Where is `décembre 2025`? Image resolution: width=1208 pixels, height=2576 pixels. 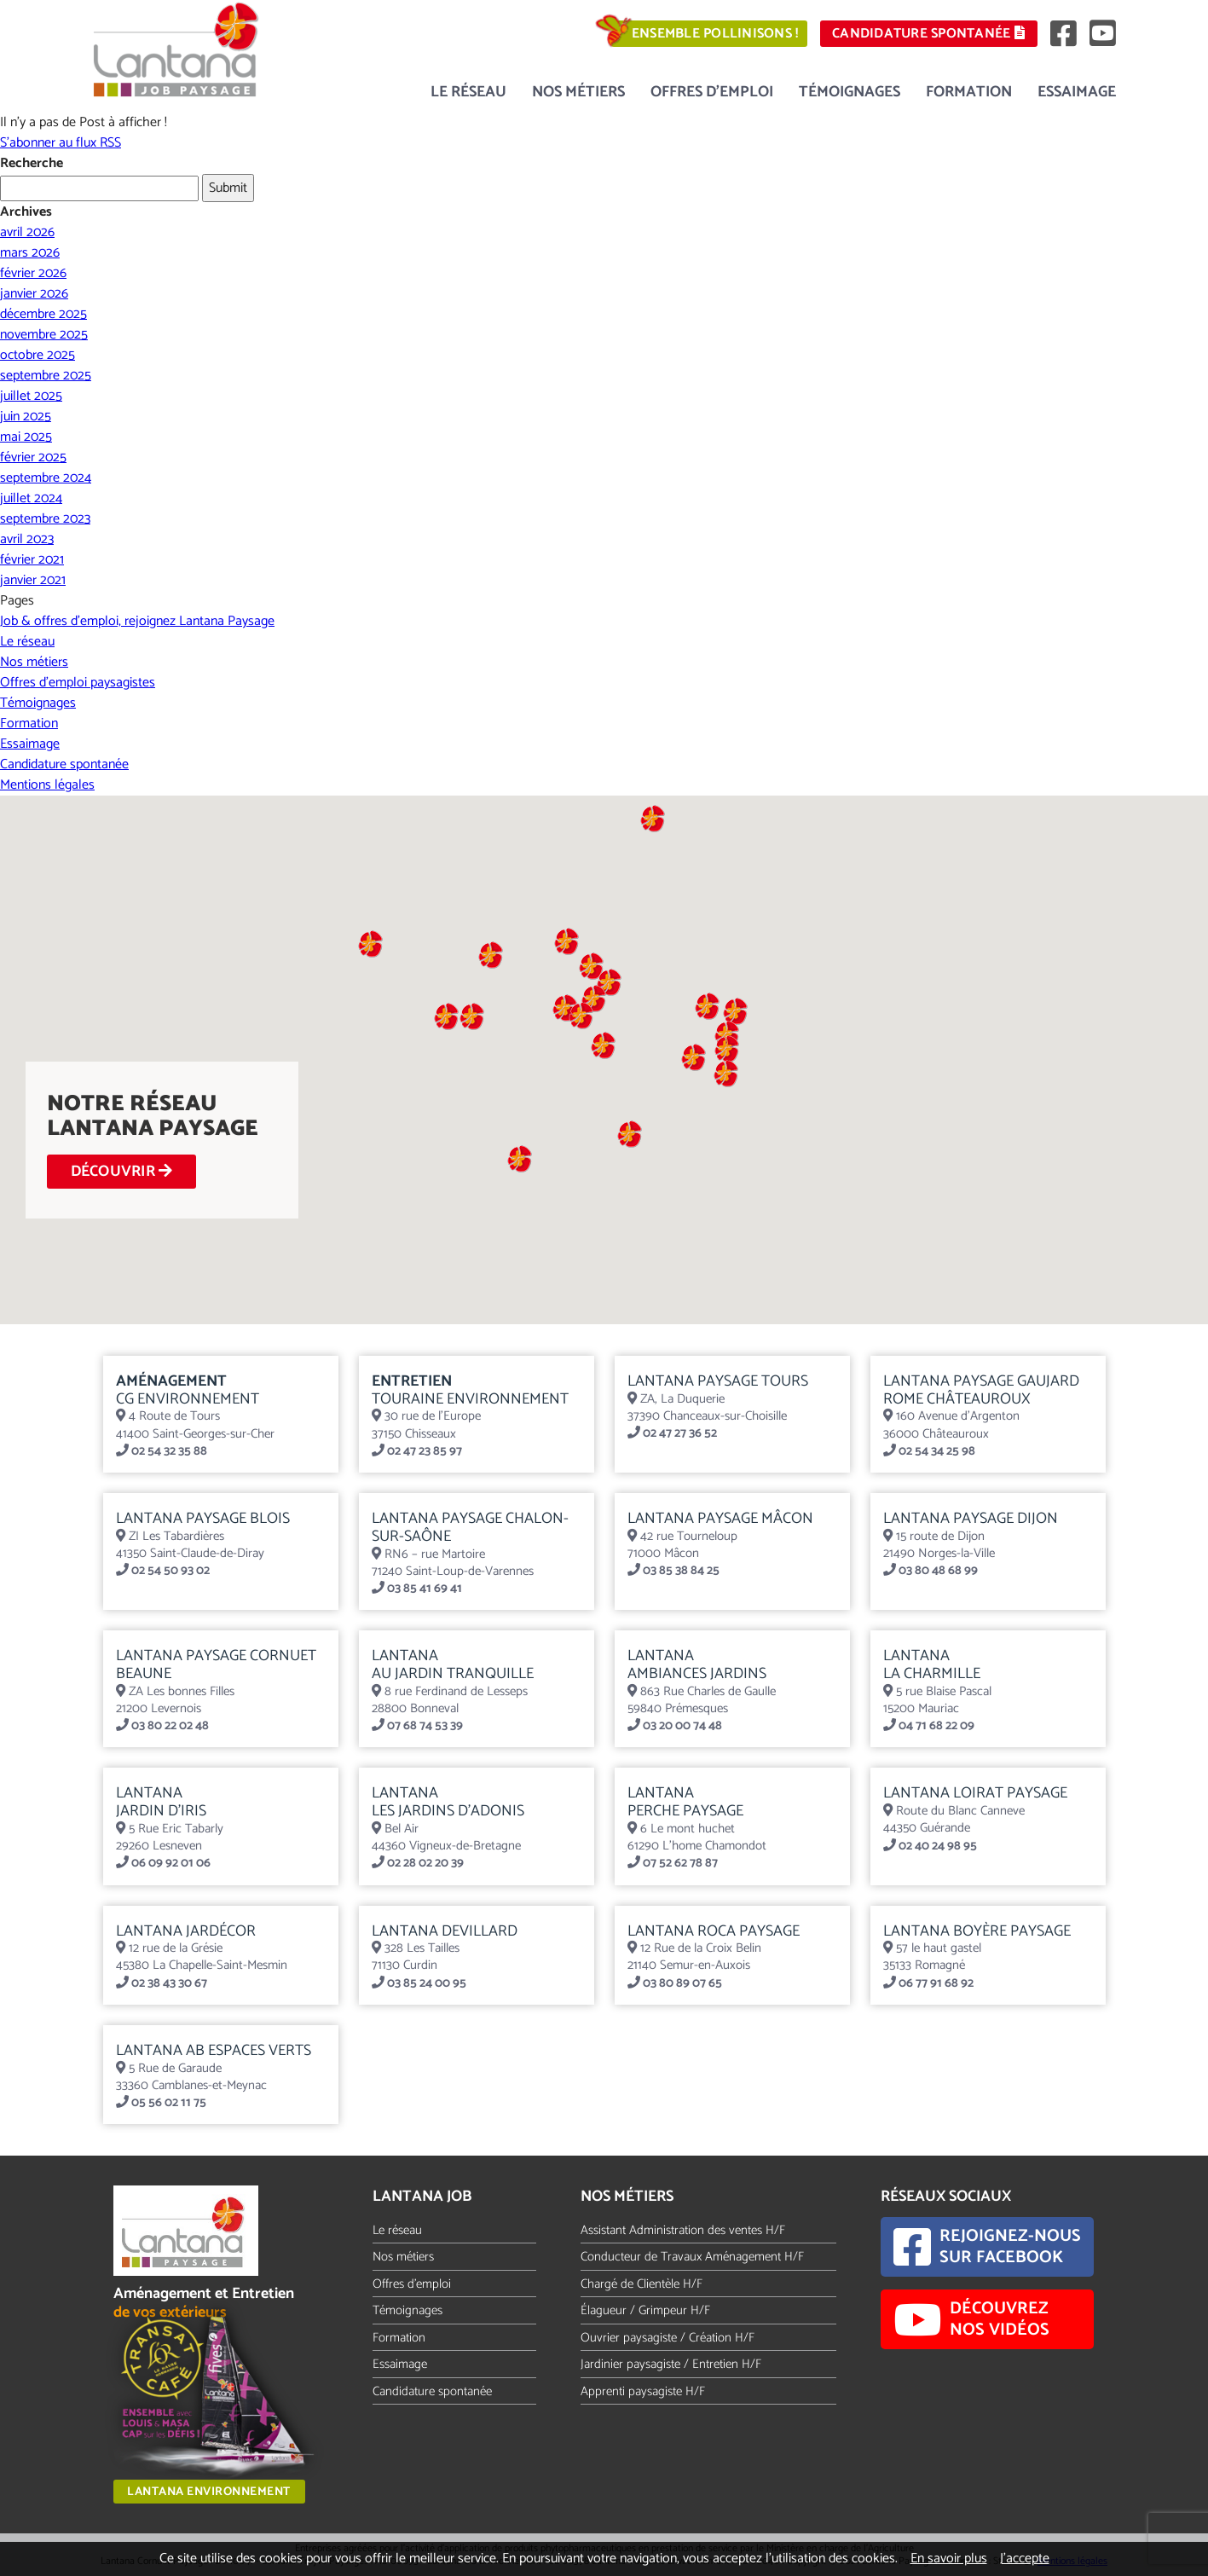
décembre 2025 is located at coordinates (43, 314).